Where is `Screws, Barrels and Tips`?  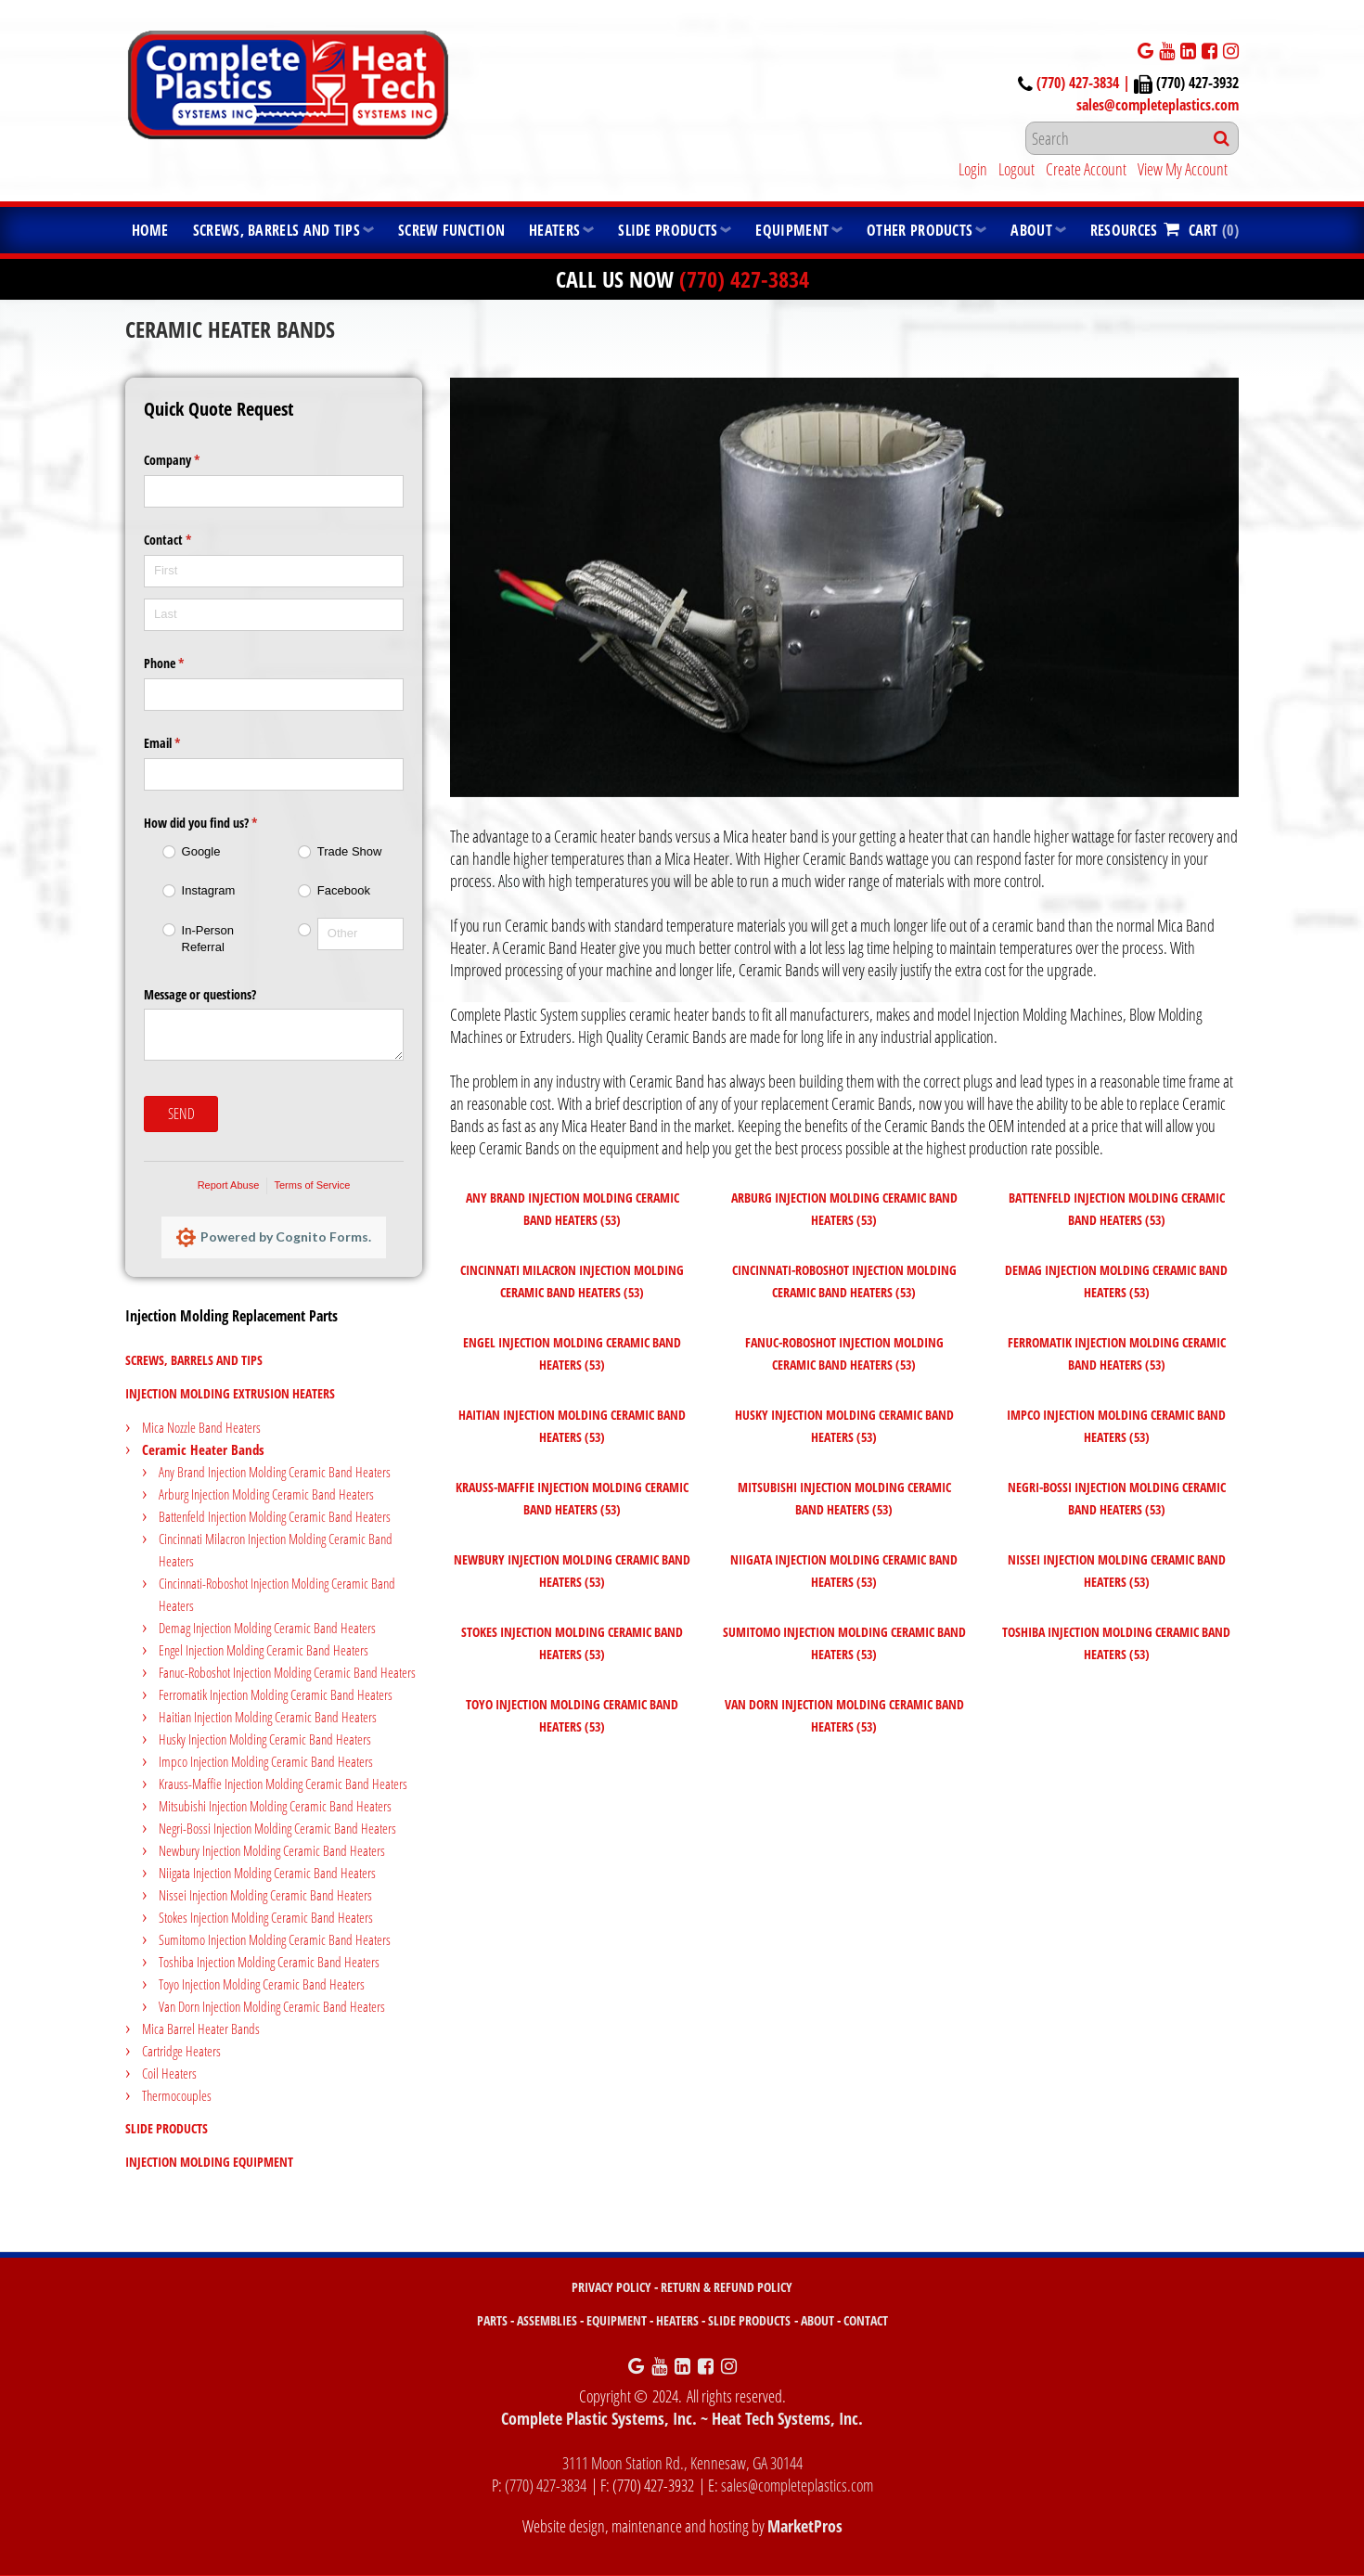
Screws, Barrels and Tips is located at coordinates (276, 230).